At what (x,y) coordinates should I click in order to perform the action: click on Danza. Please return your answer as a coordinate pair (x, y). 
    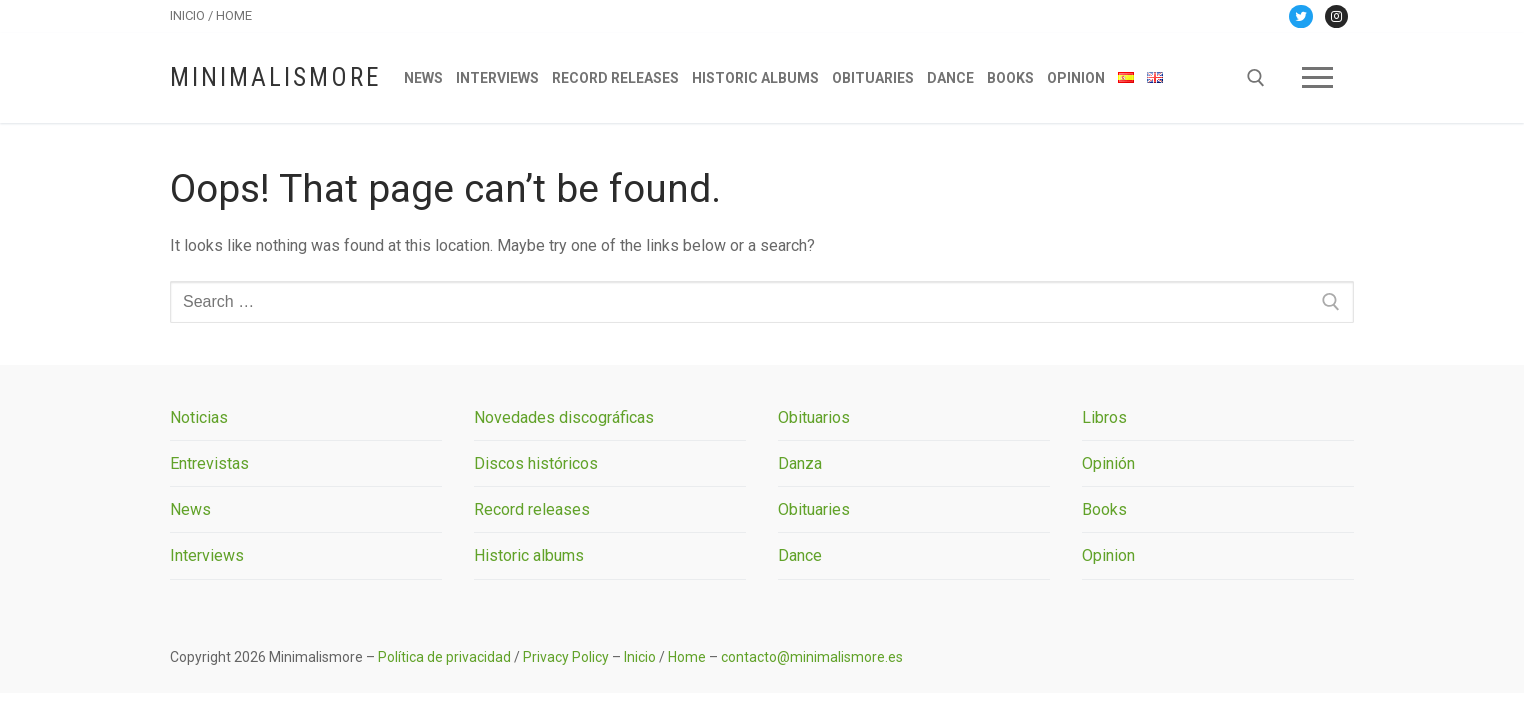
    Looking at the image, I should click on (800, 463).